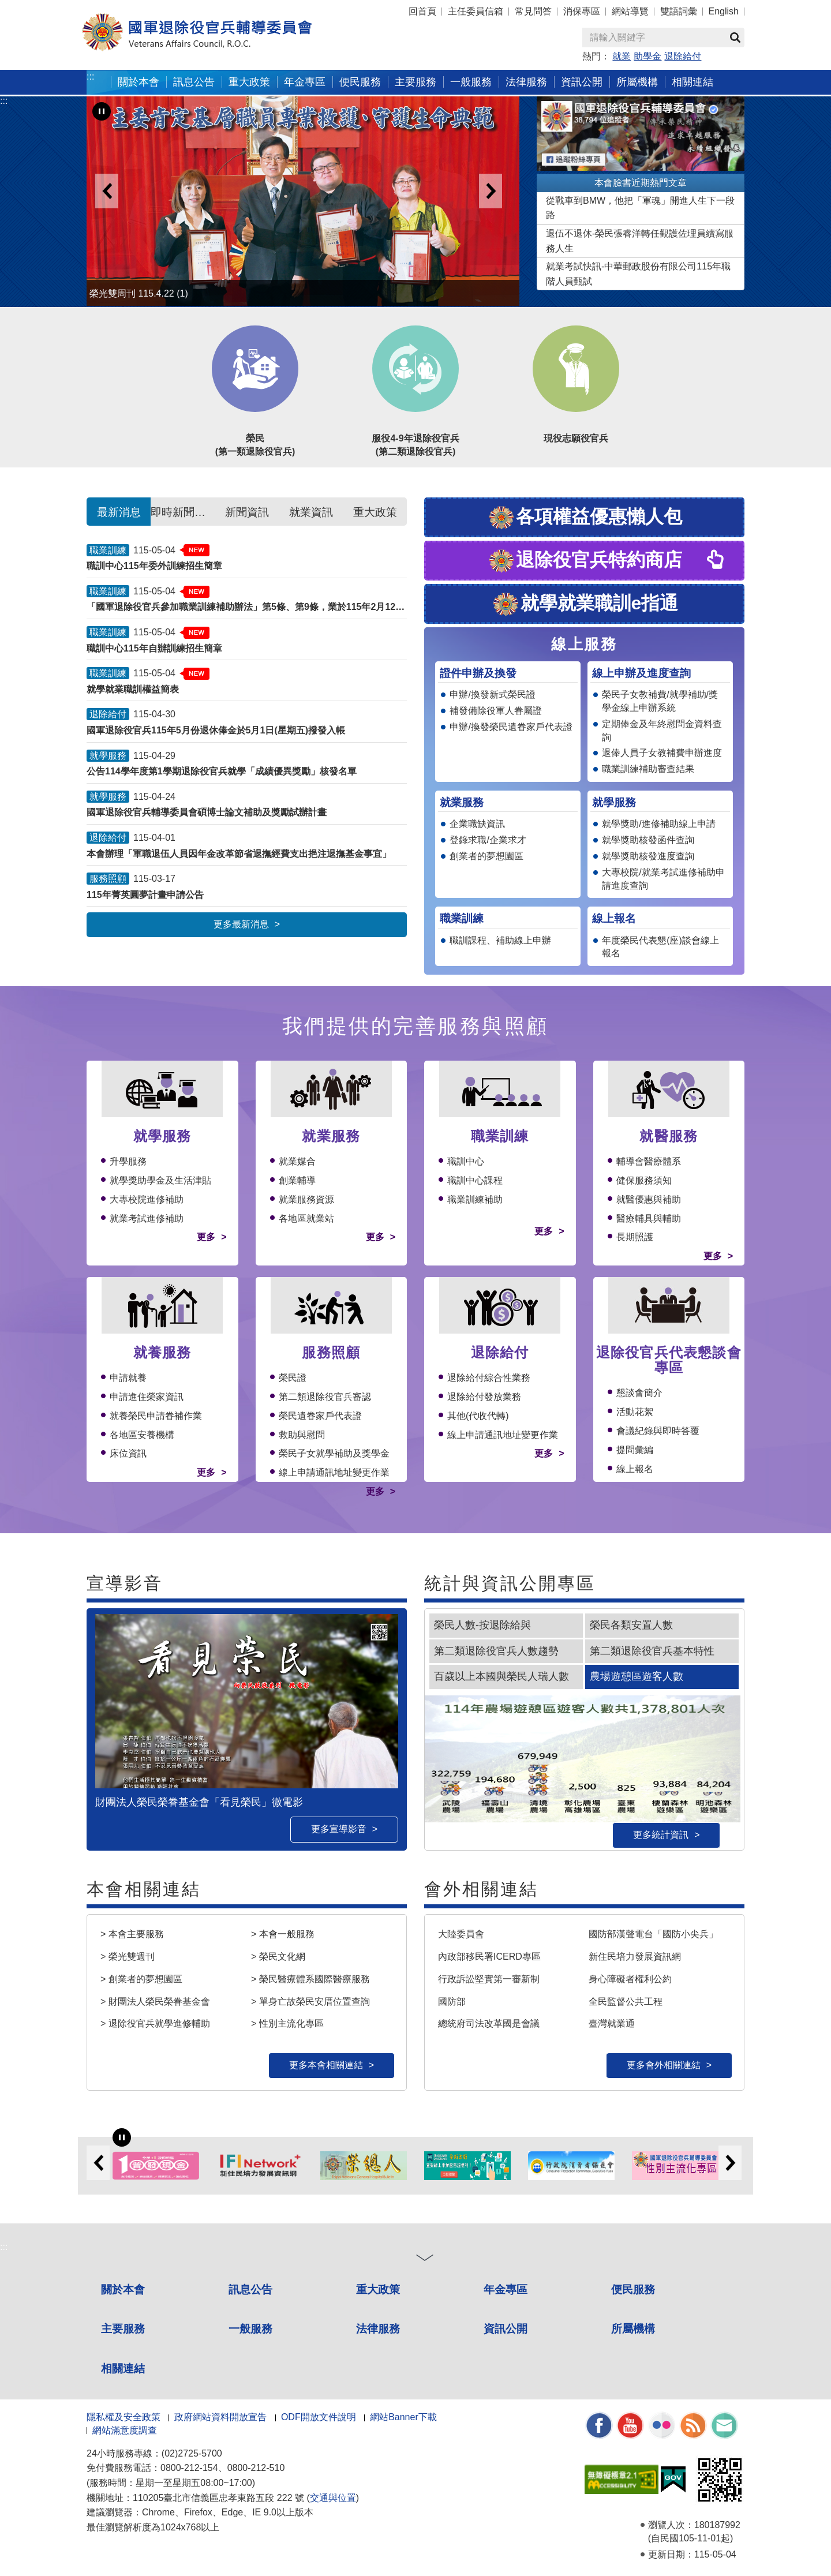 Image resolution: width=831 pixels, height=2576 pixels. Describe the element at coordinates (333, 2498) in the screenshot. I see `交通與位置` at that location.